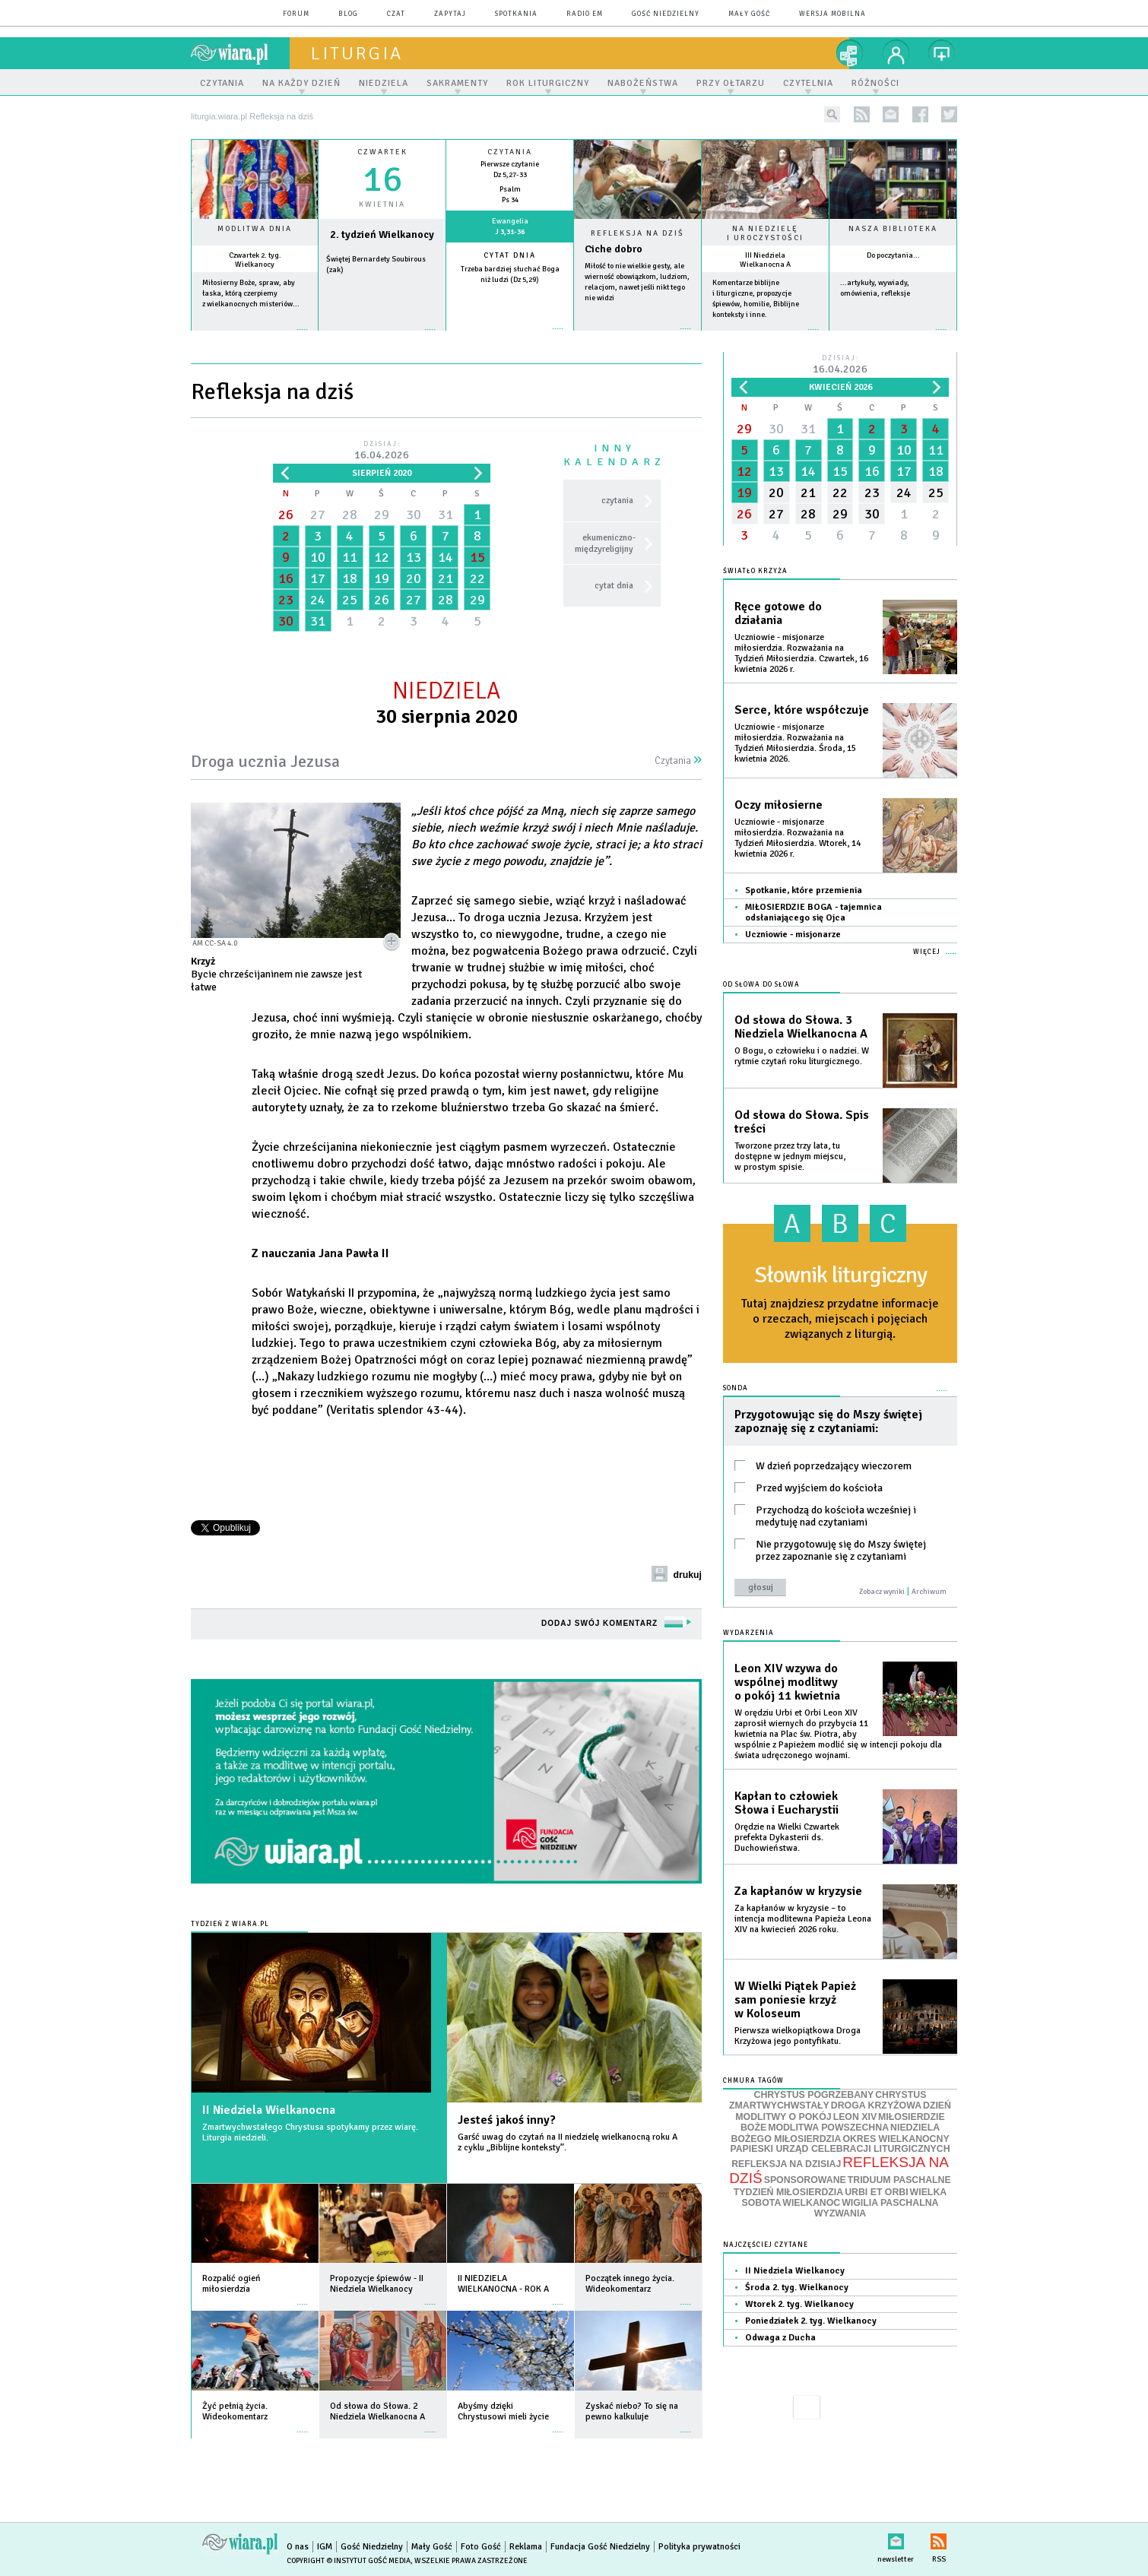  What do you see at coordinates (251, 293) in the screenshot?
I see `Miłosierny Boże, spraw, aby łaska, którą czerpiemy z wielkanocnych misteriów...` at bounding box center [251, 293].